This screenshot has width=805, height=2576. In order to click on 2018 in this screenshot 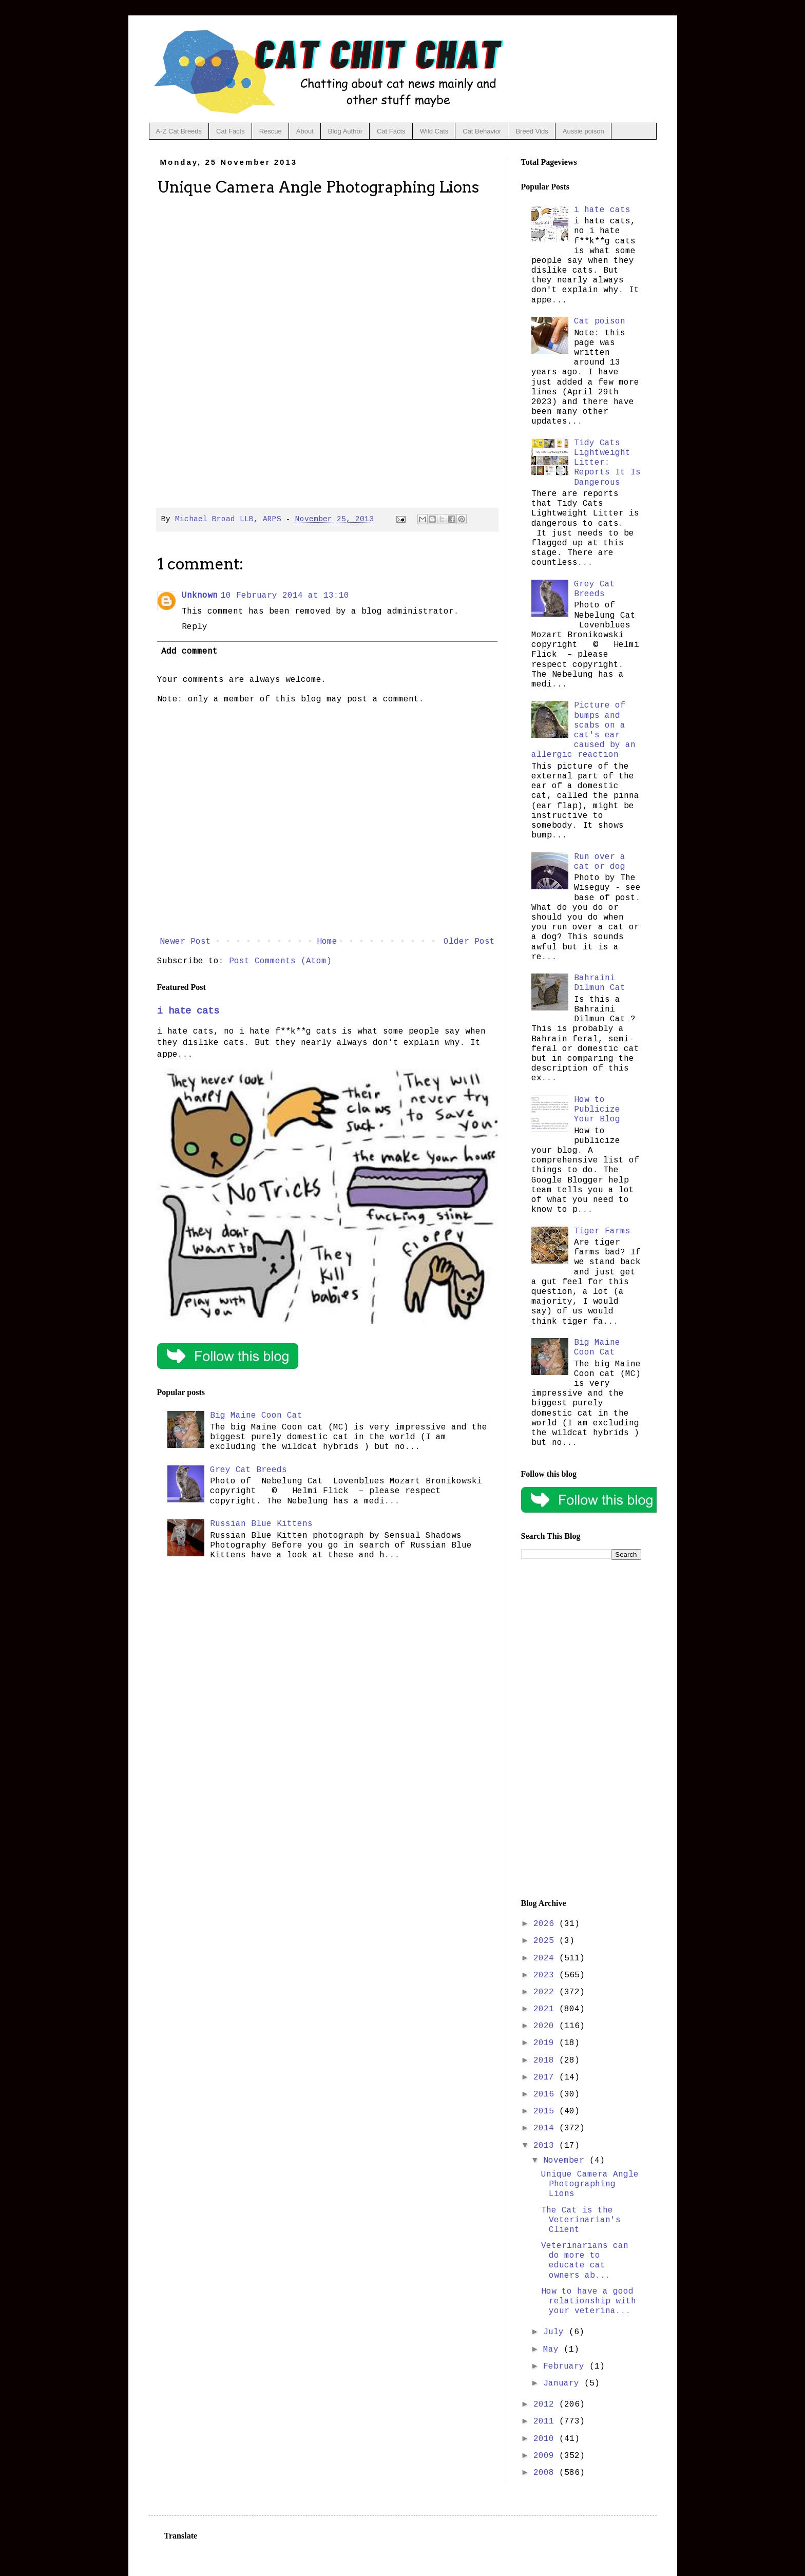, I will do `click(546, 2060)`.